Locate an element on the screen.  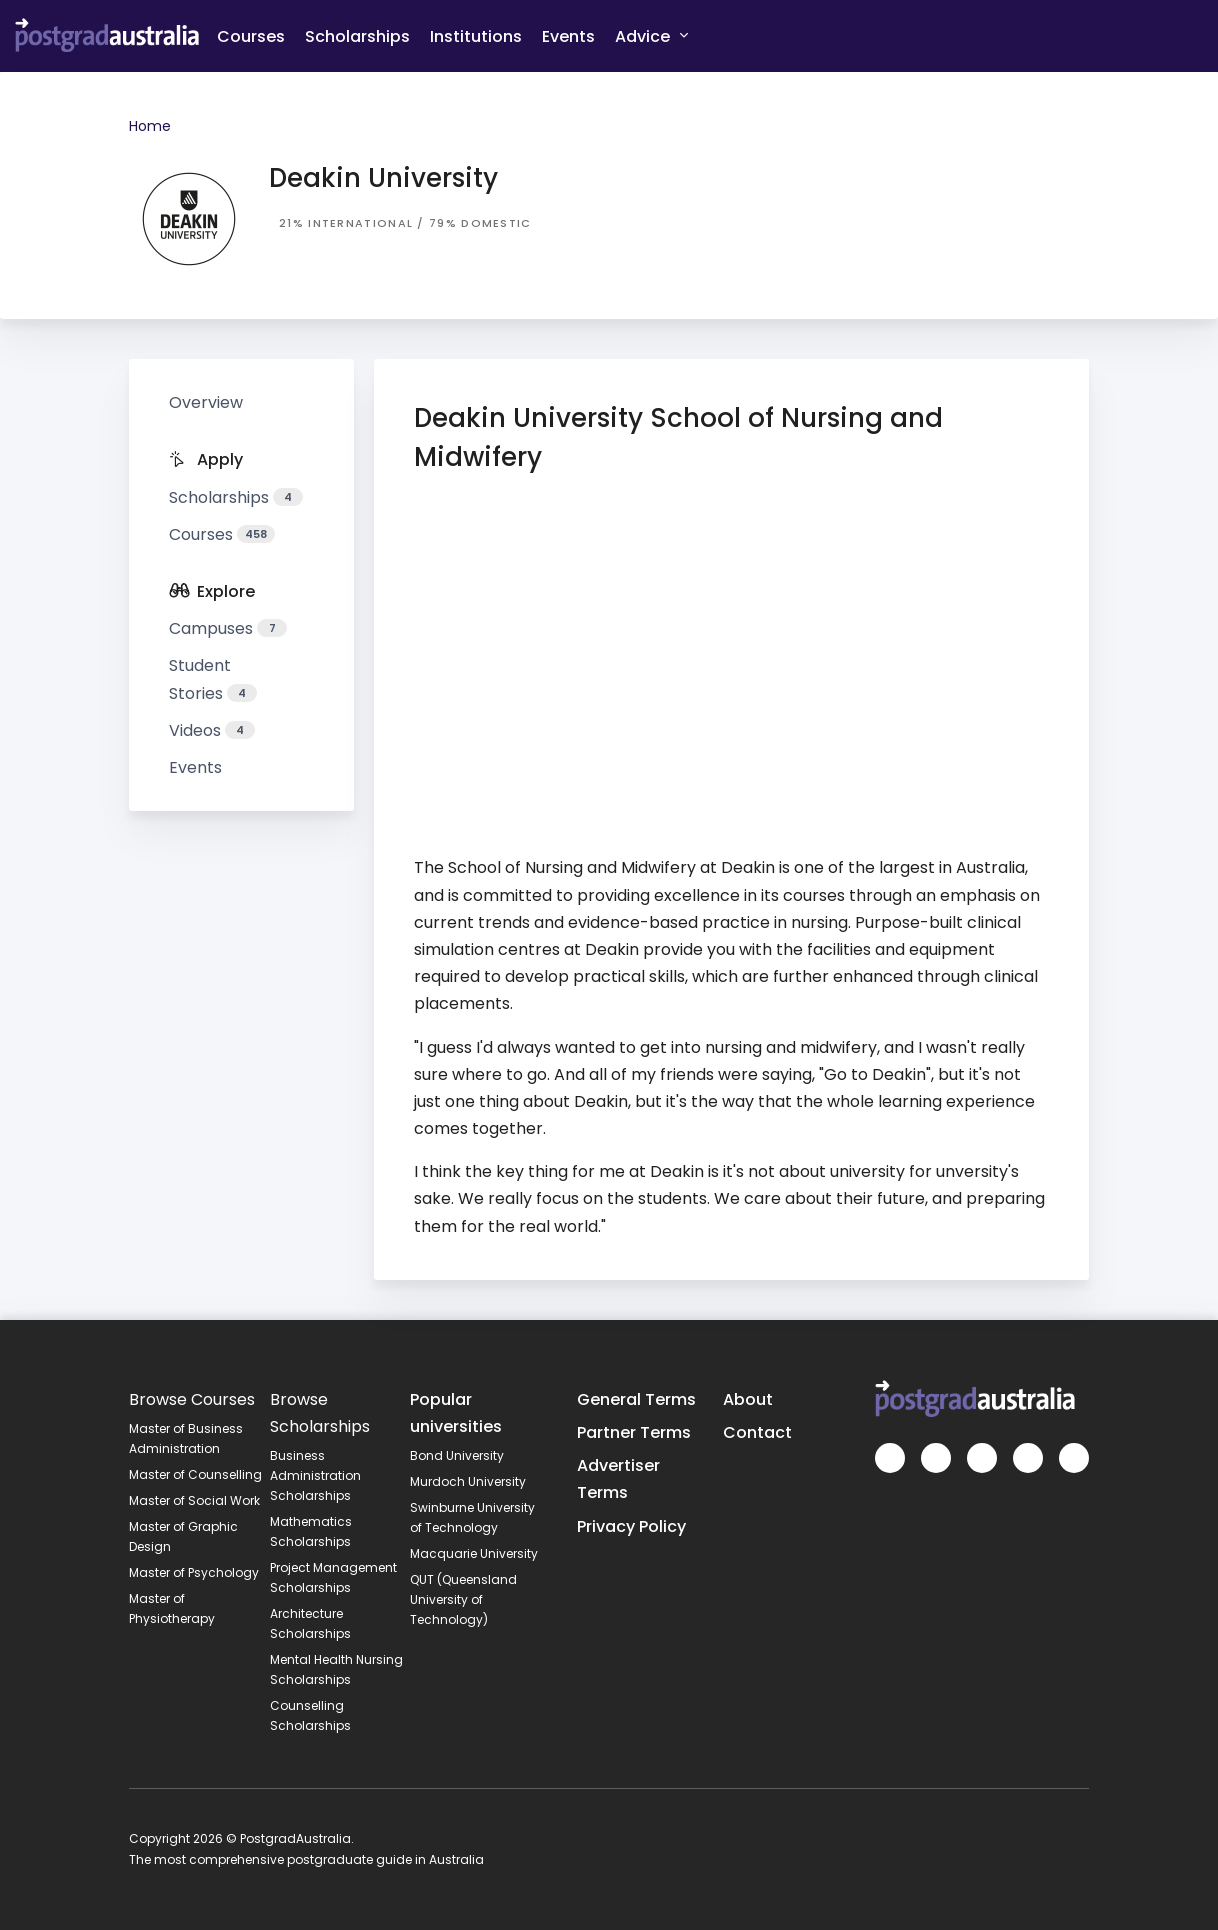
QUT (Queensland University of Technology) is located at coordinates (463, 1599).